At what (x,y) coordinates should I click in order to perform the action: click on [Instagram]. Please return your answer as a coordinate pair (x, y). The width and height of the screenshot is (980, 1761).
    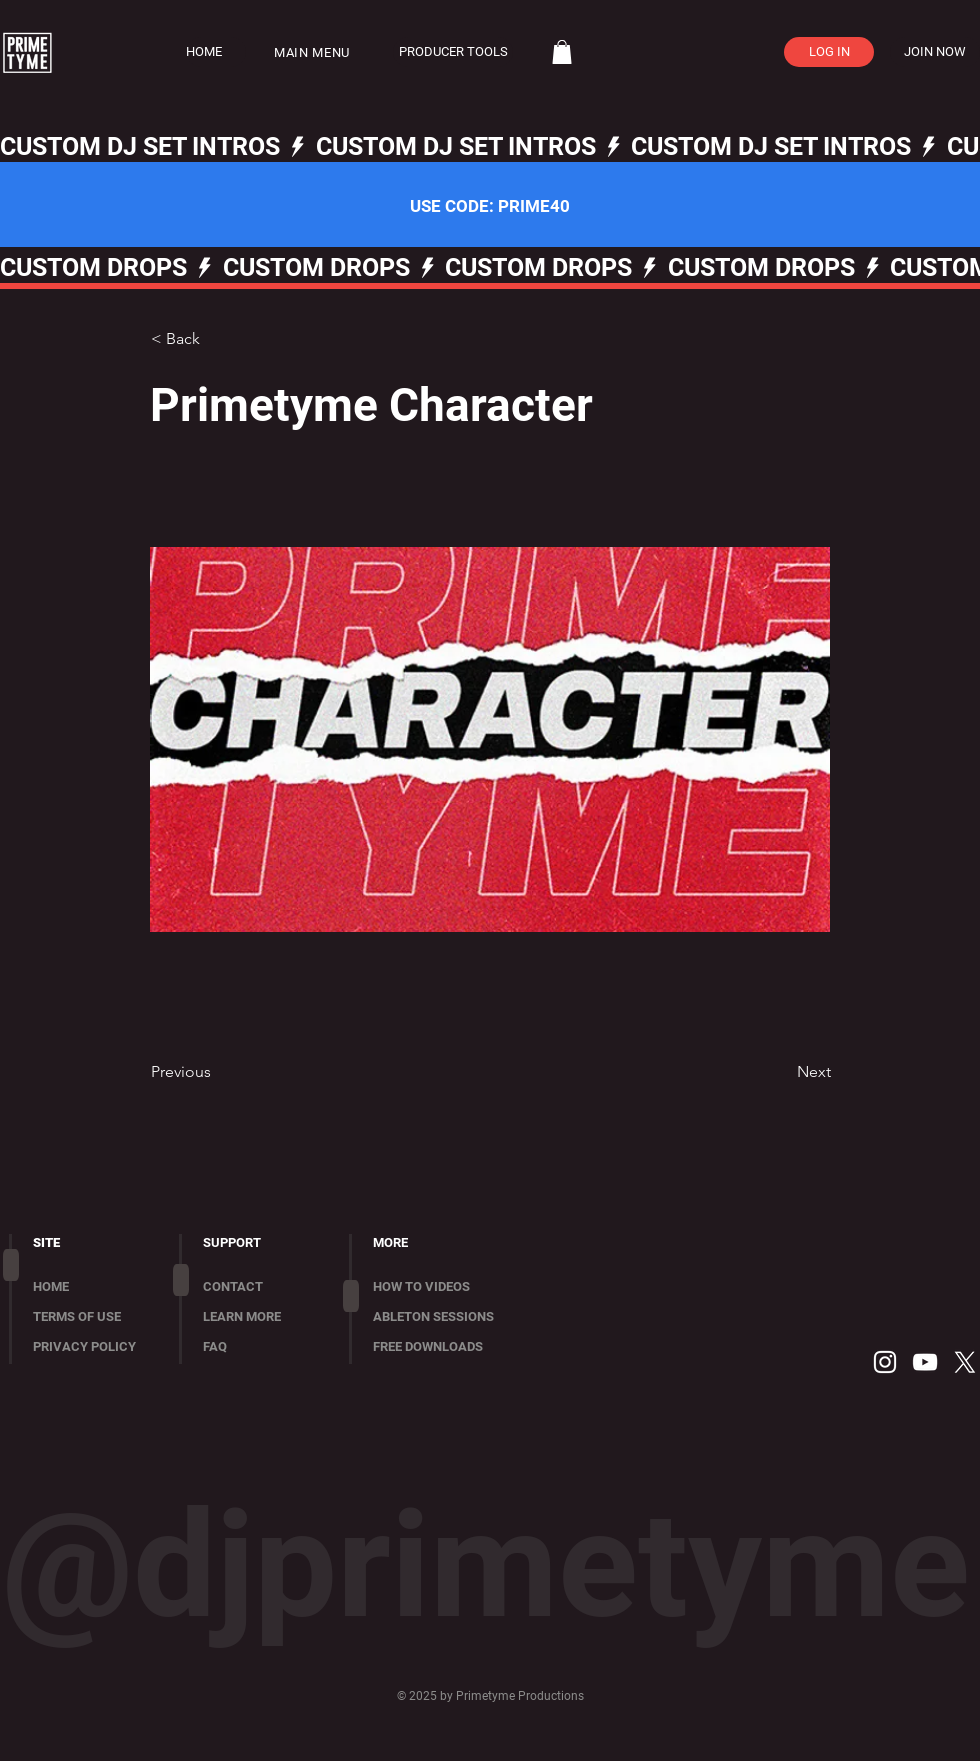
    Looking at the image, I should click on (885, 1362).